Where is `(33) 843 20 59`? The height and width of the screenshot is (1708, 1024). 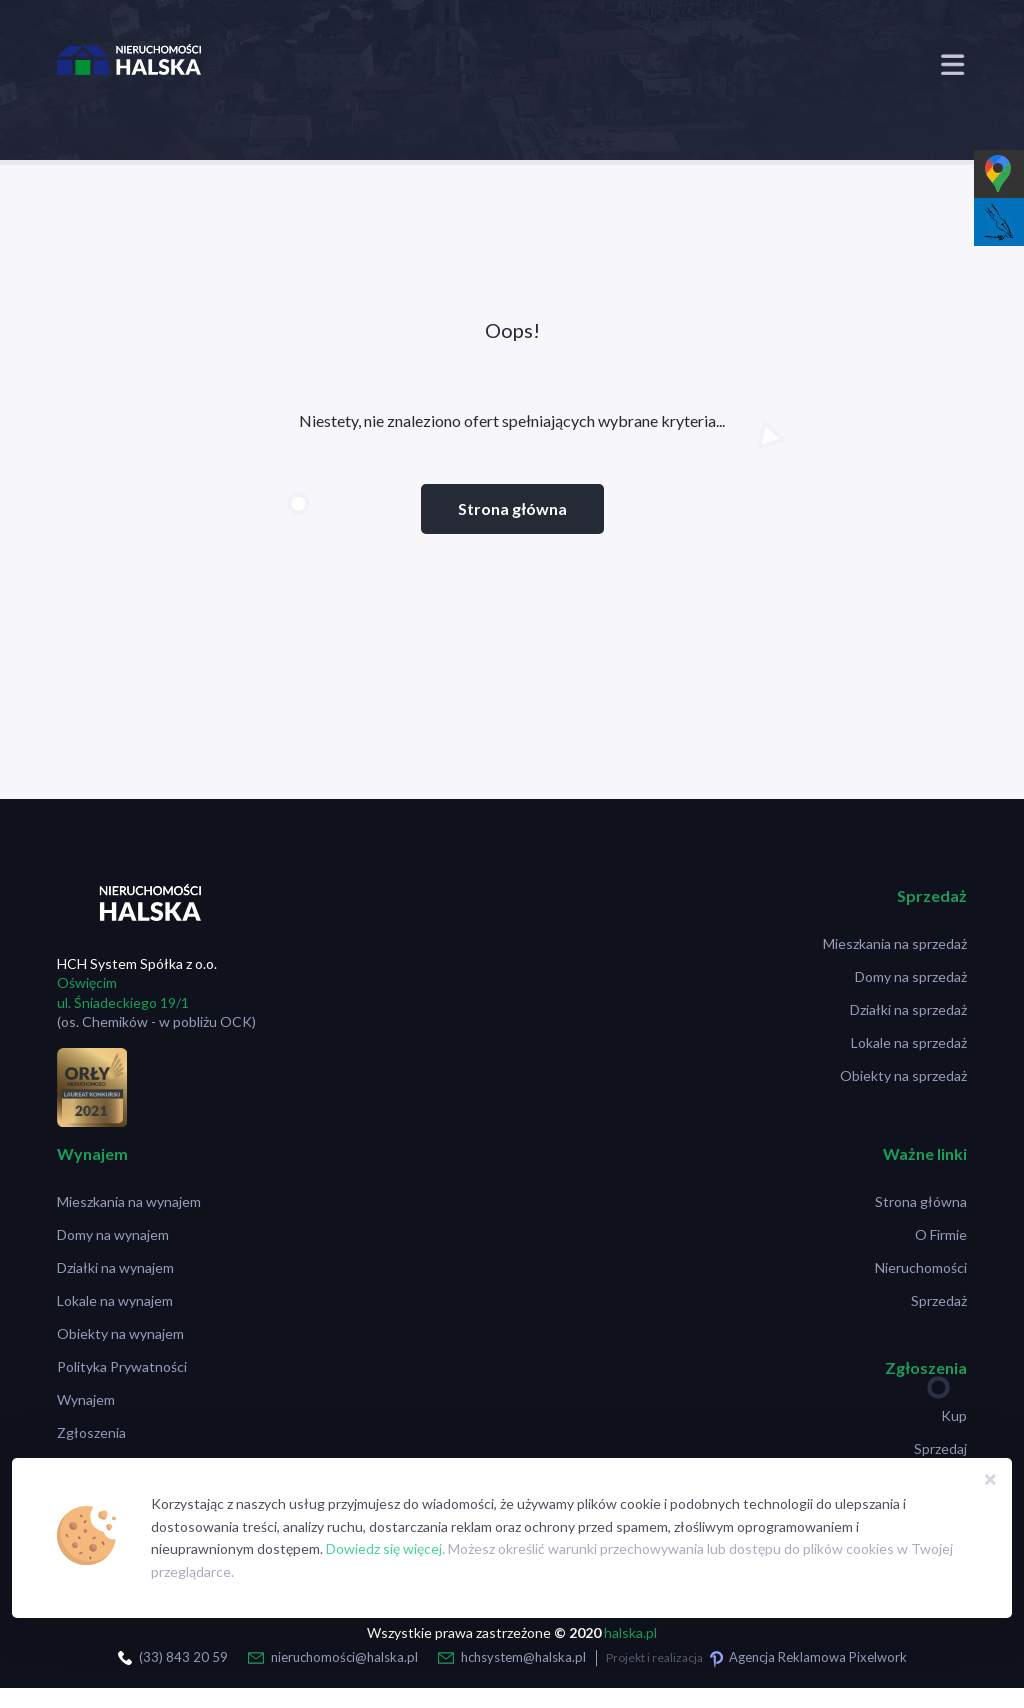
(33) 843 20 59 is located at coordinates (183, 1657).